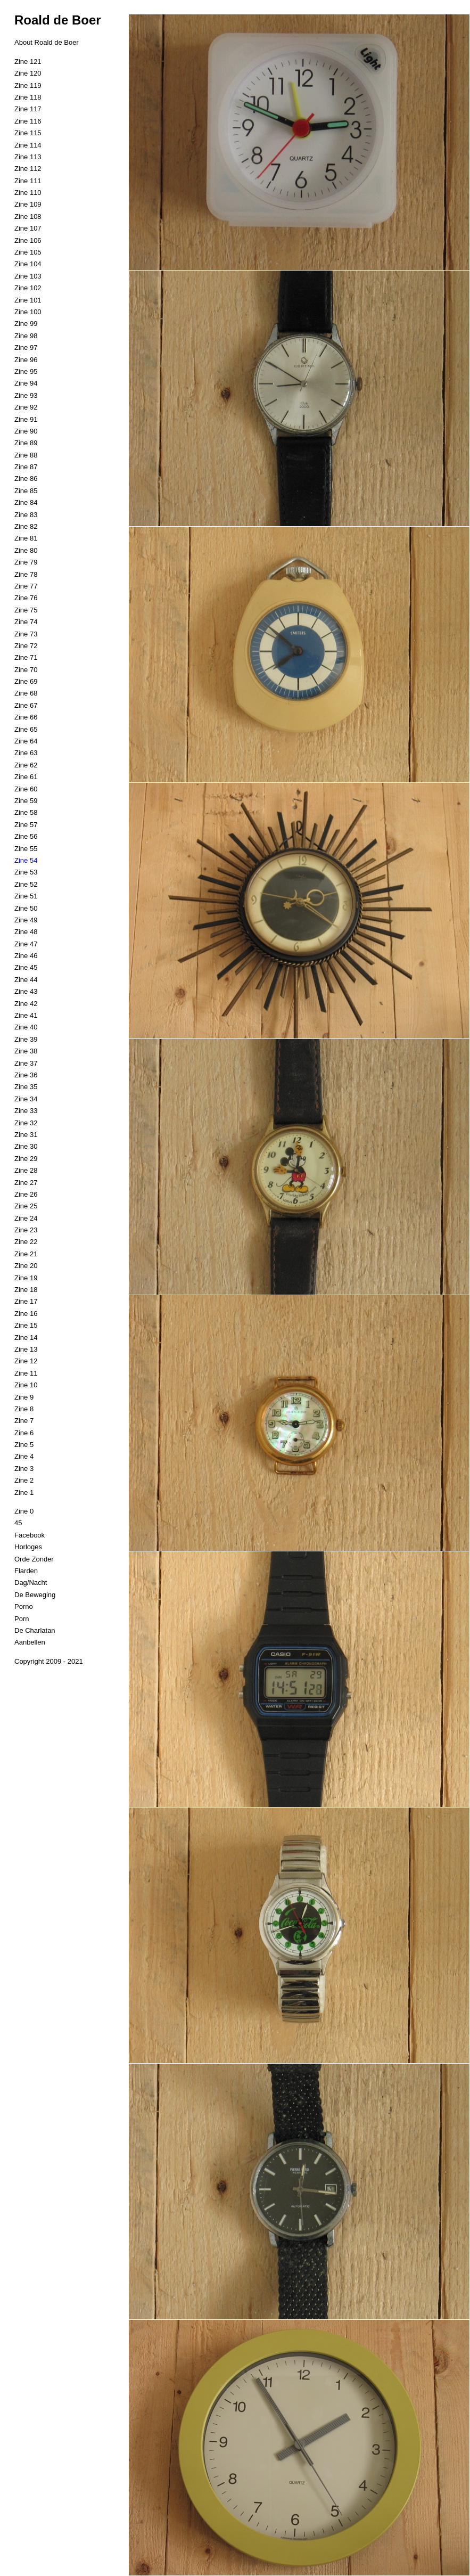  Describe the element at coordinates (25, 765) in the screenshot. I see `Zine 62` at that location.